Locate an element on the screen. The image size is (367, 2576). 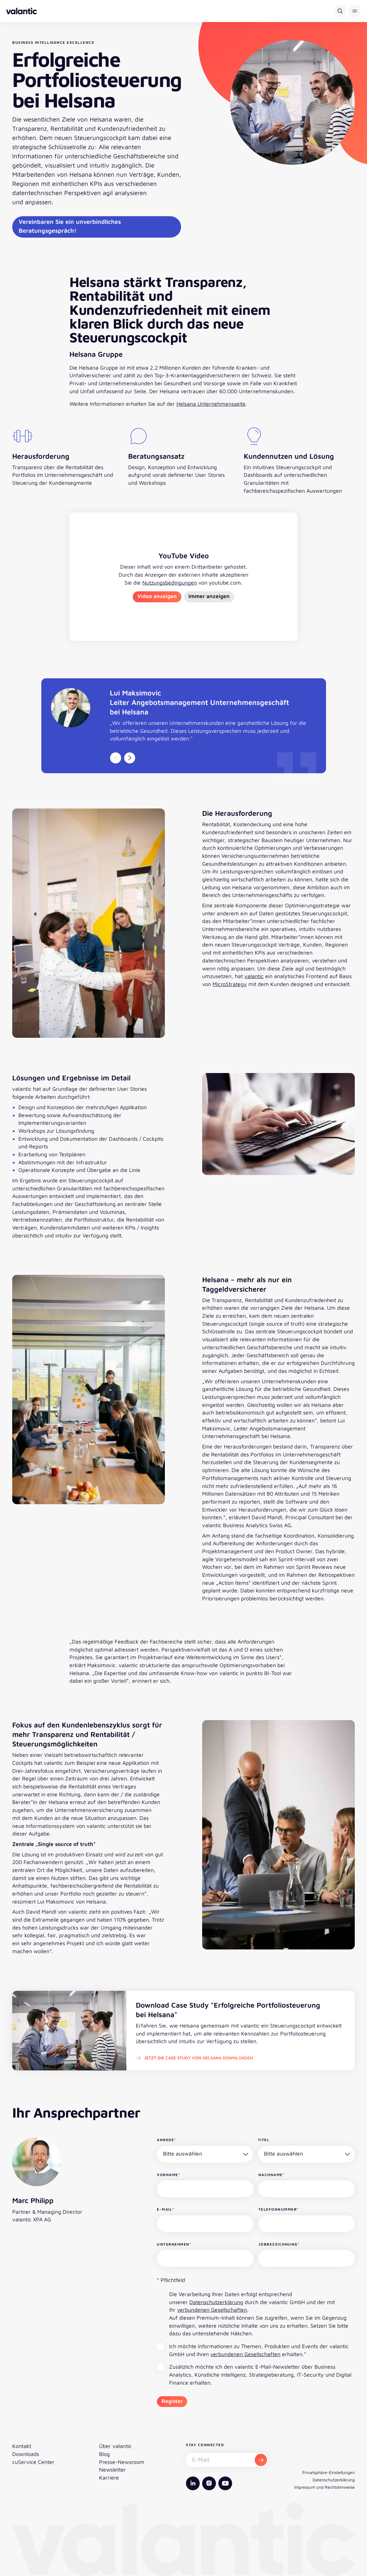
verbundenen Gesellschaften is located at coordinates (212, 2310).